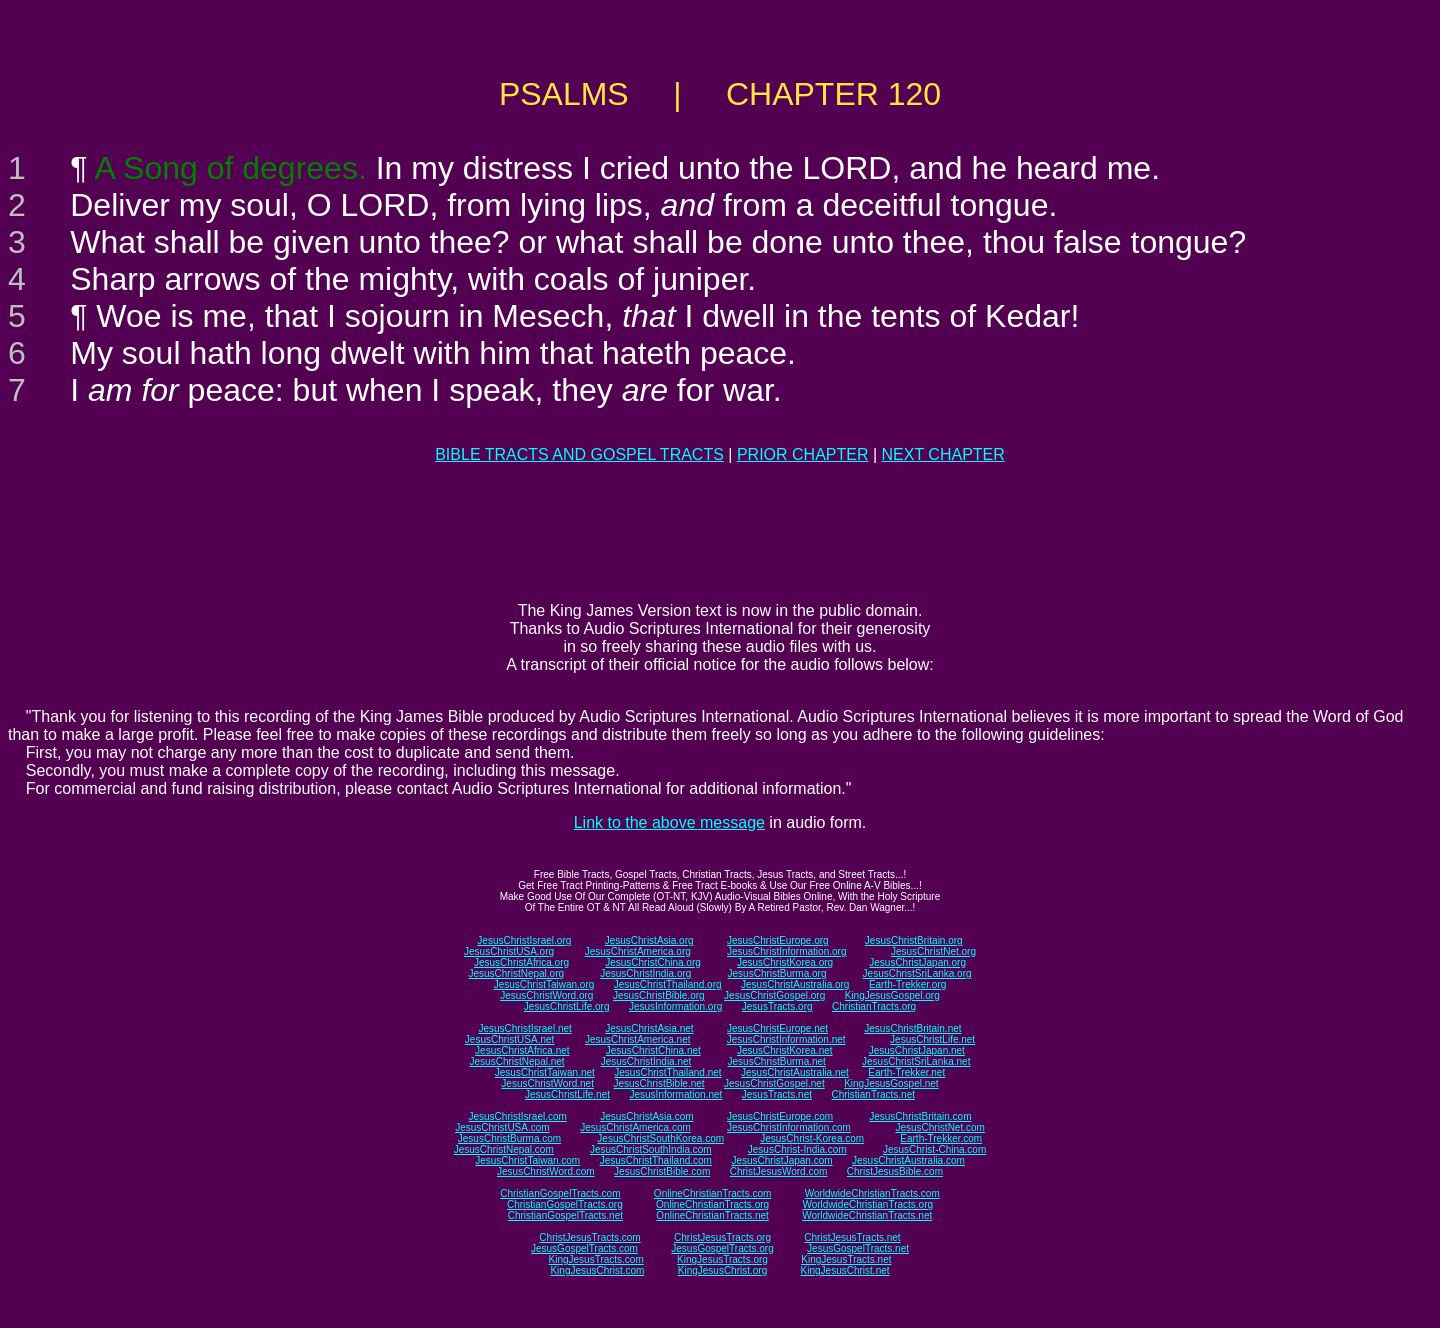  I want to click on JesusChristSouthIndia.com, so click(651, 1149).